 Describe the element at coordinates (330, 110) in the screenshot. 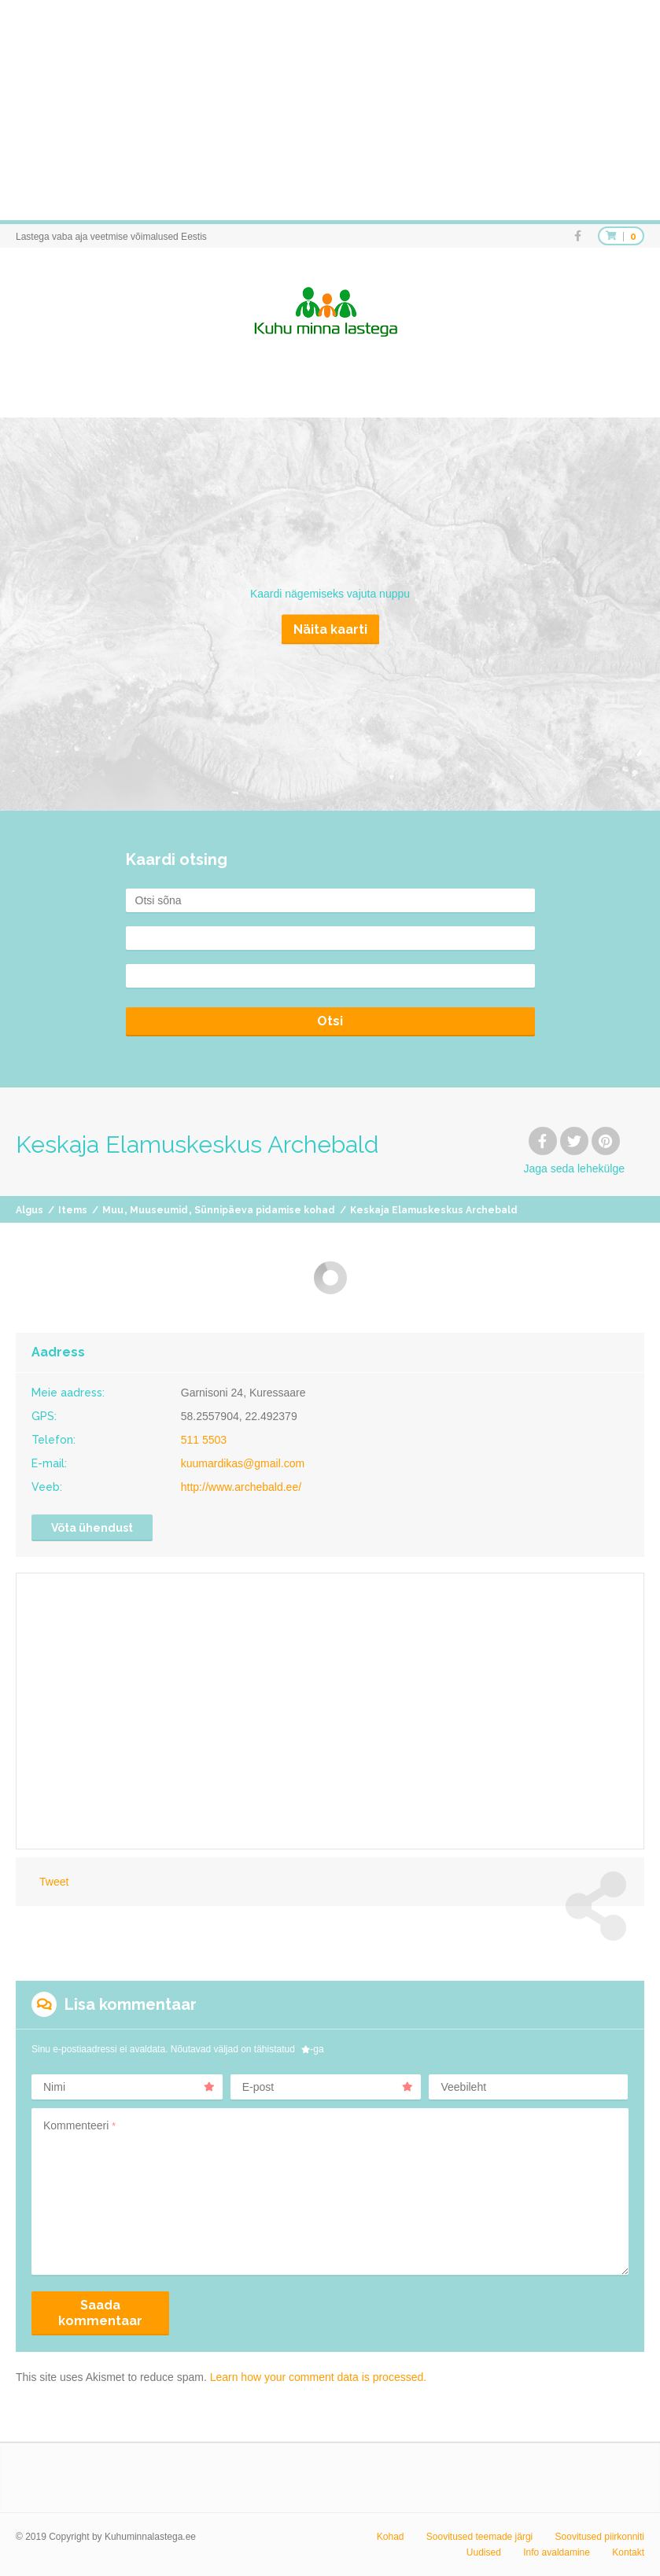

I see `[Advertisement]` at that location.